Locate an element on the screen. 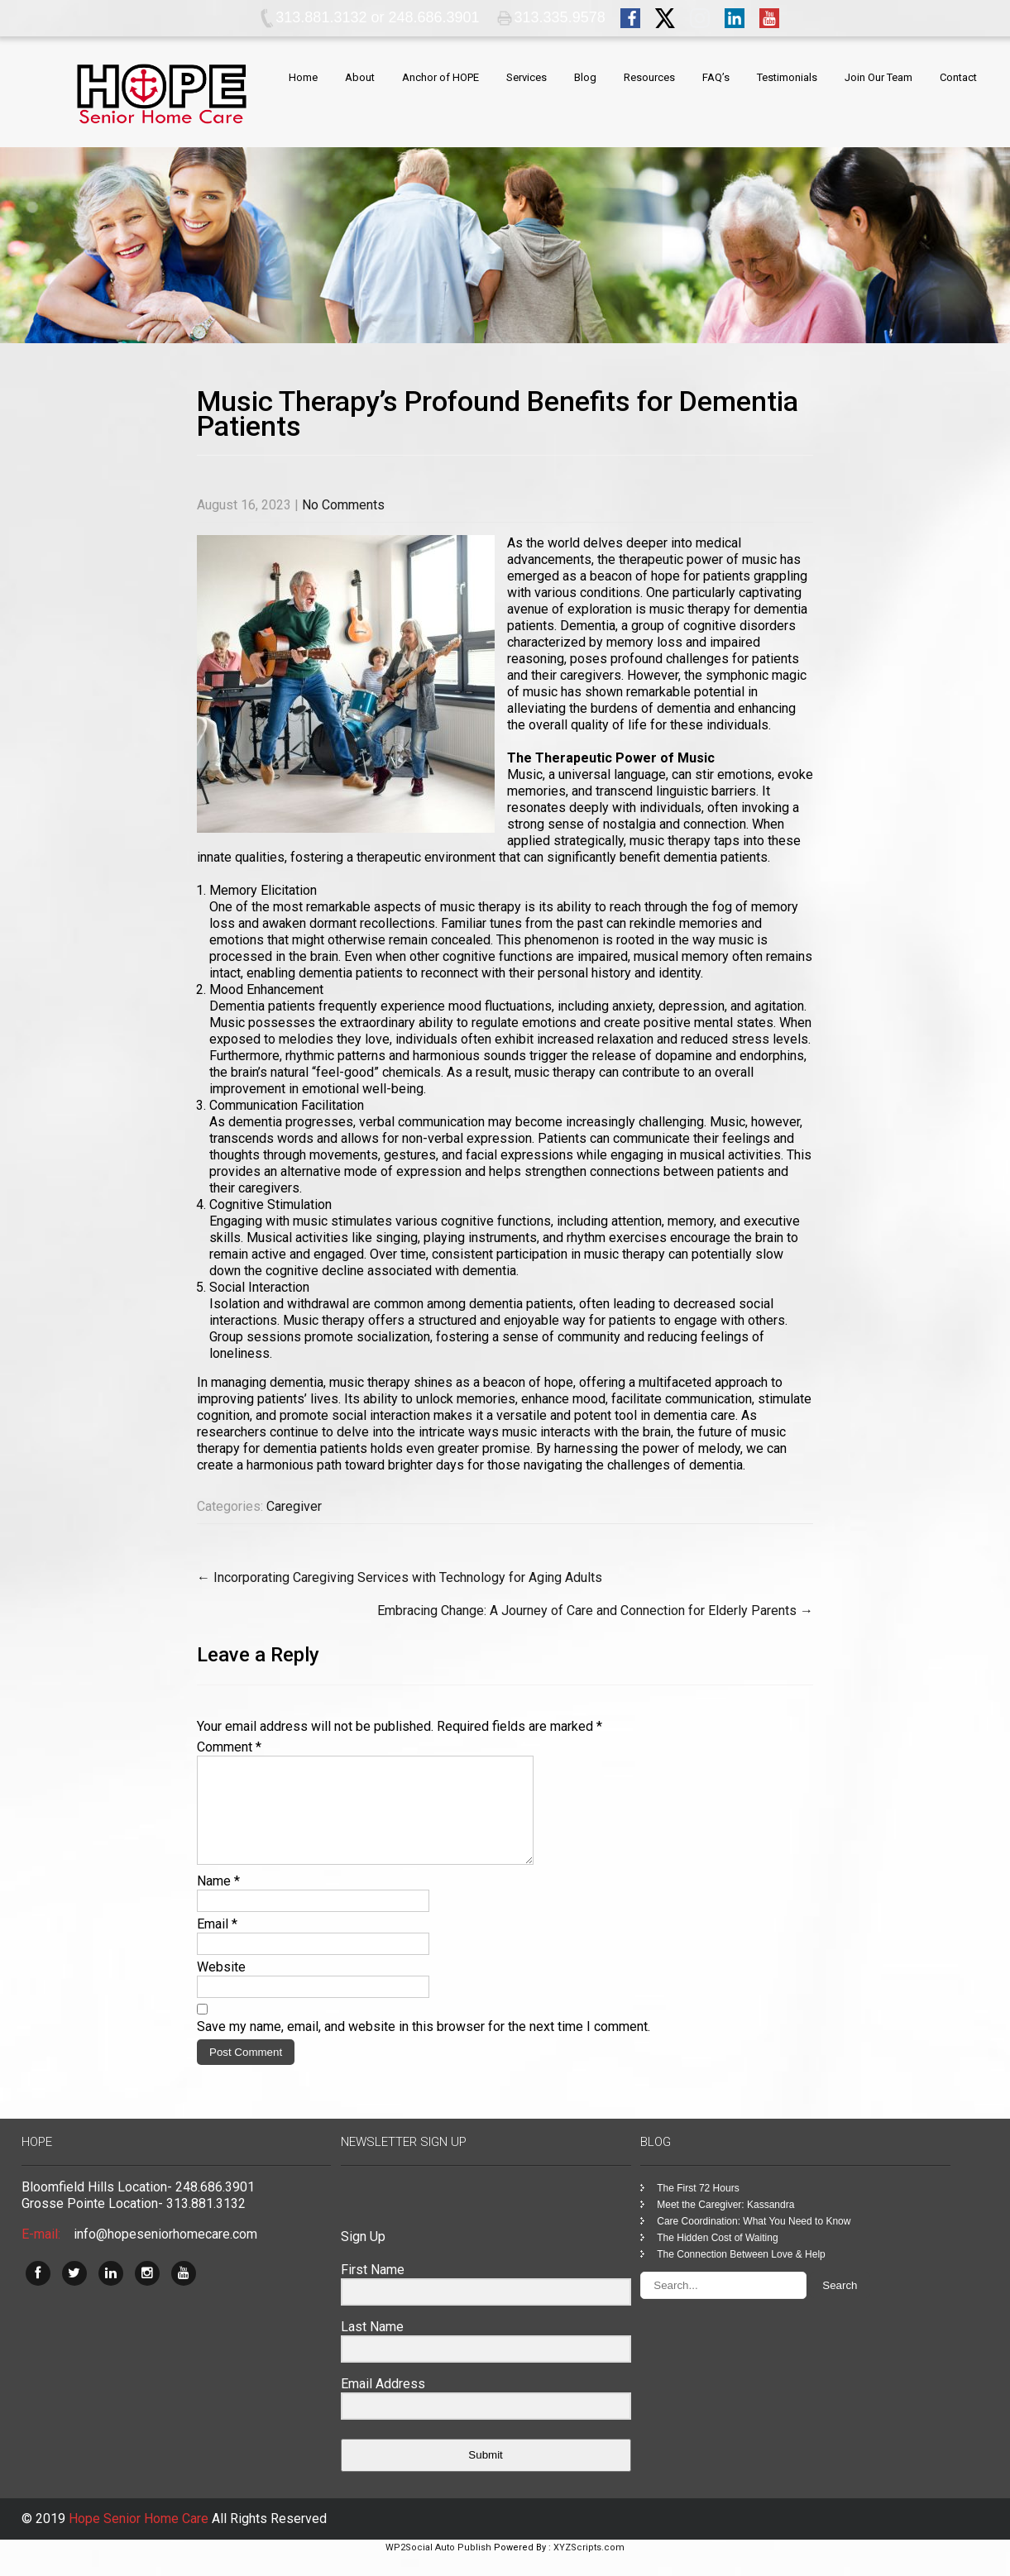 The height and width of the screenshot is (2576, 1010). Join Our Team is located at coordinates (878, 77).